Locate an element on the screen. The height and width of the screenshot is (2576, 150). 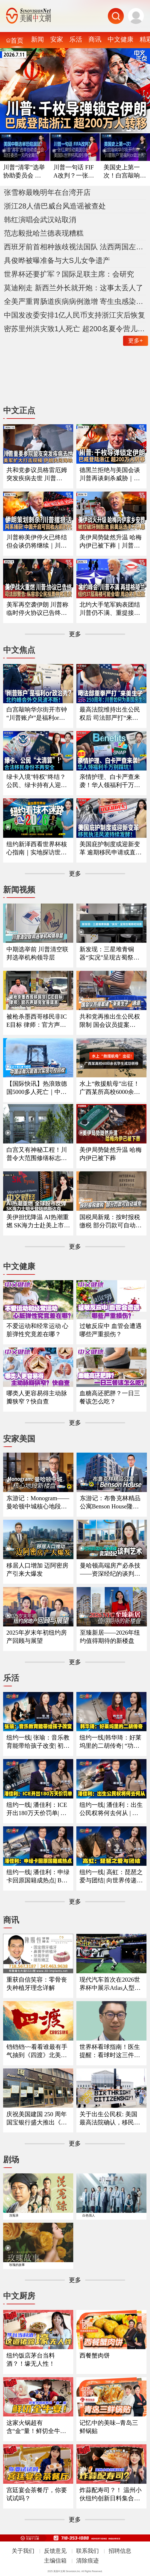
重获自信笑容：零骨丧失种植牙理念详解 is located at coordinates (36, 1983).